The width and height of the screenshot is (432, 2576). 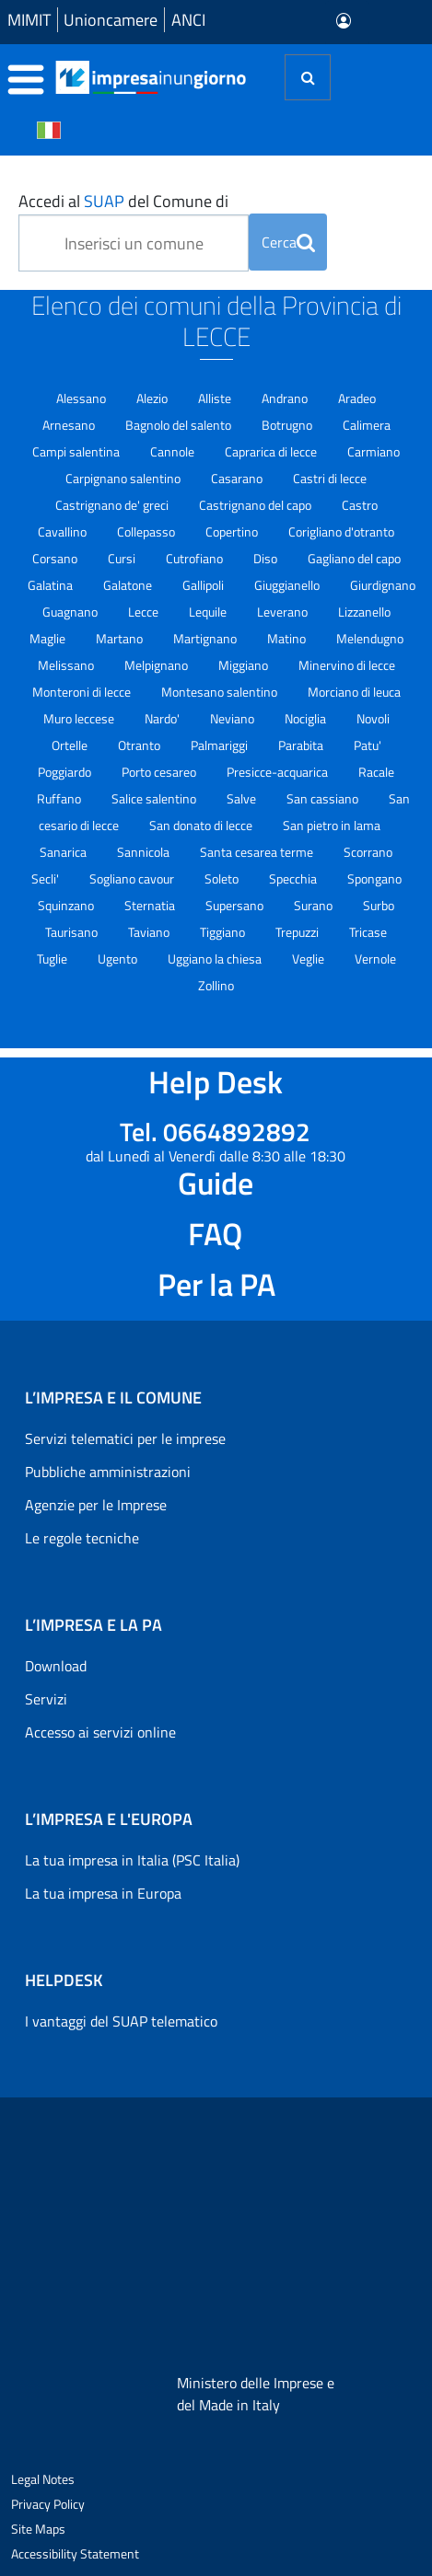 What do you see at coordinates (80, 718) in the screenshot?
I see `Muro leccese` at bounding box center [80, 718].